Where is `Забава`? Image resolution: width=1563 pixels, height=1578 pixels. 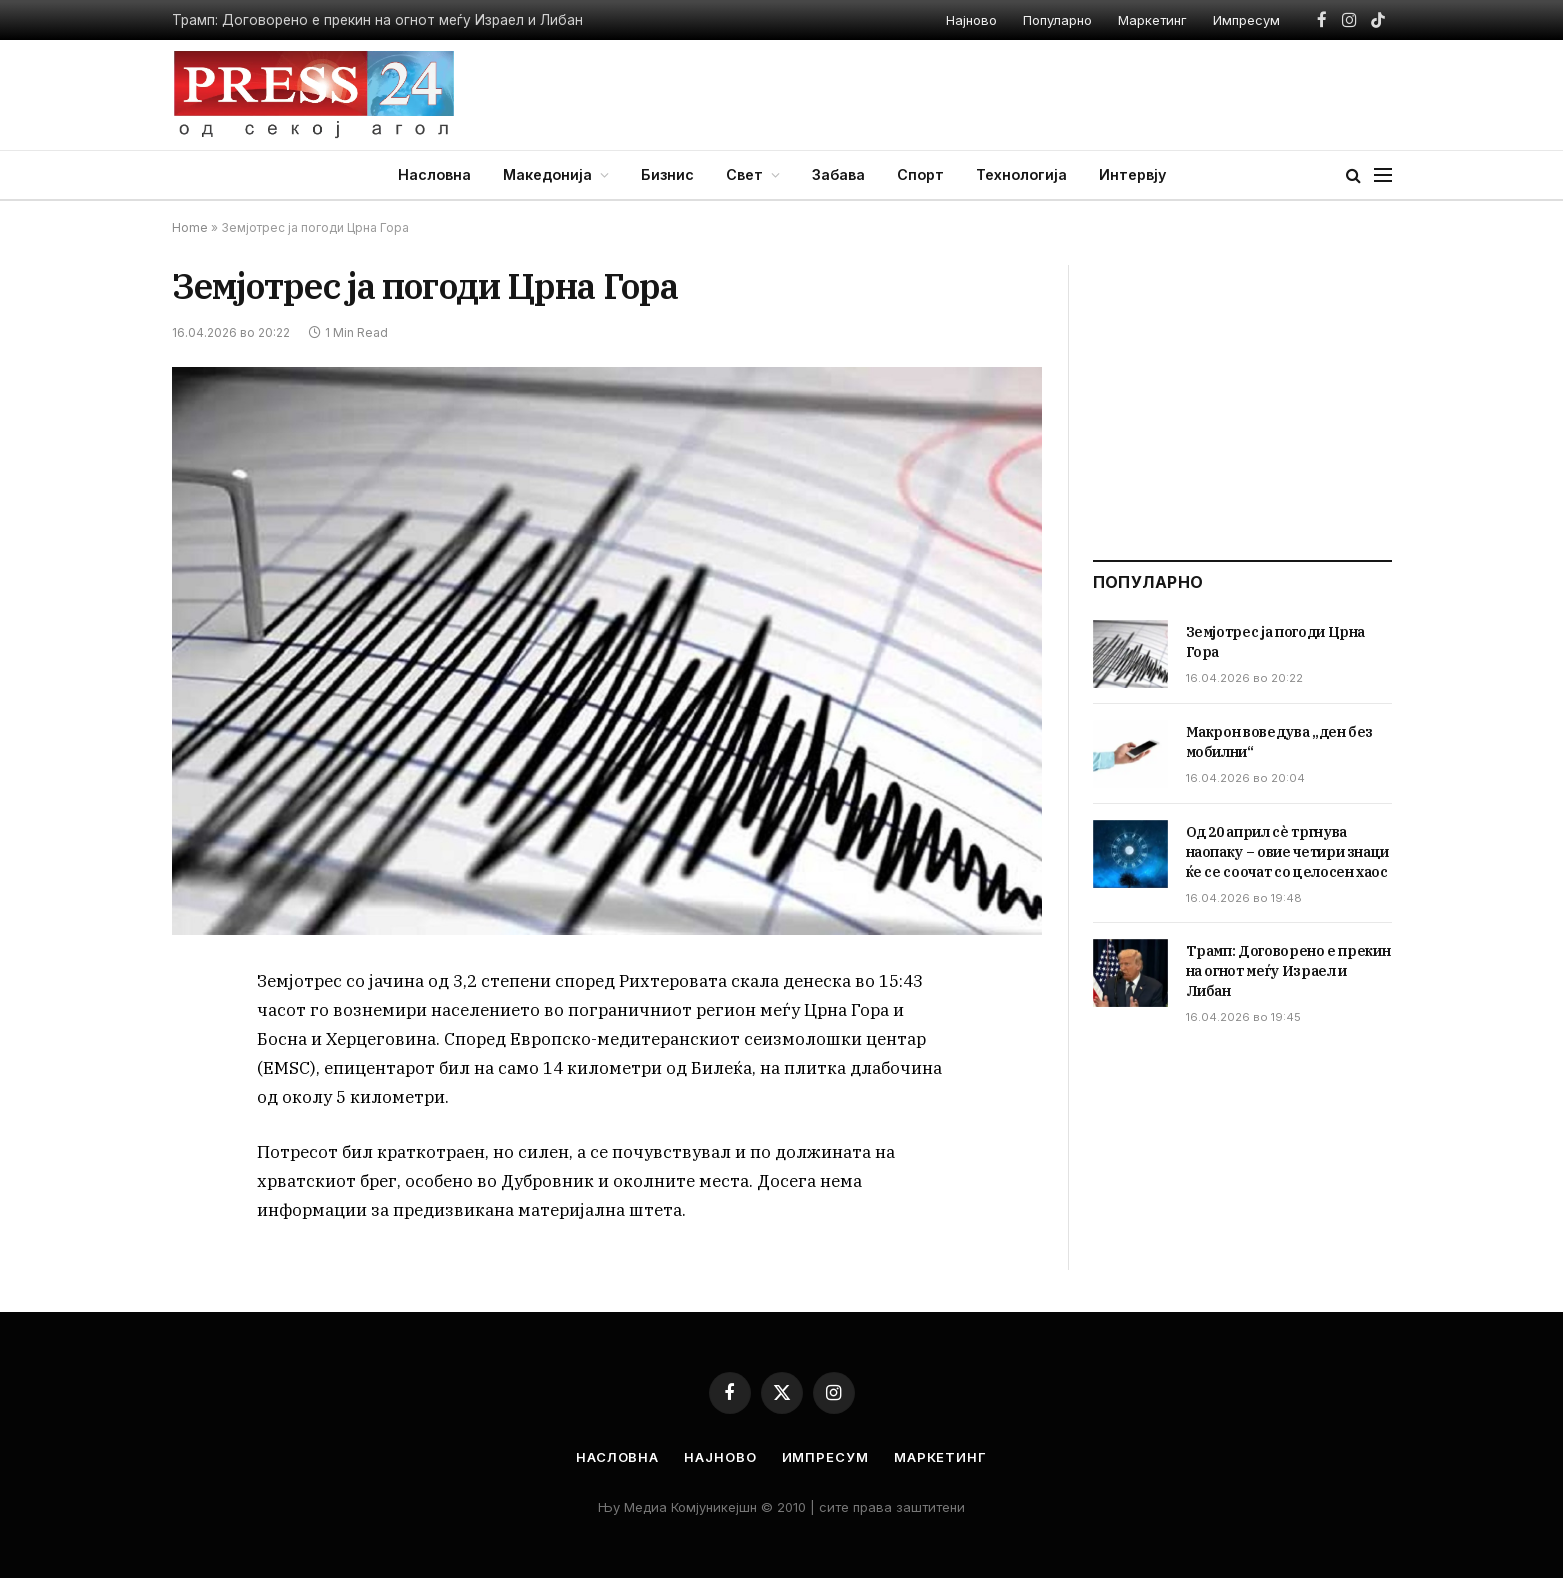 Забава is located at coordinates (838, 174).